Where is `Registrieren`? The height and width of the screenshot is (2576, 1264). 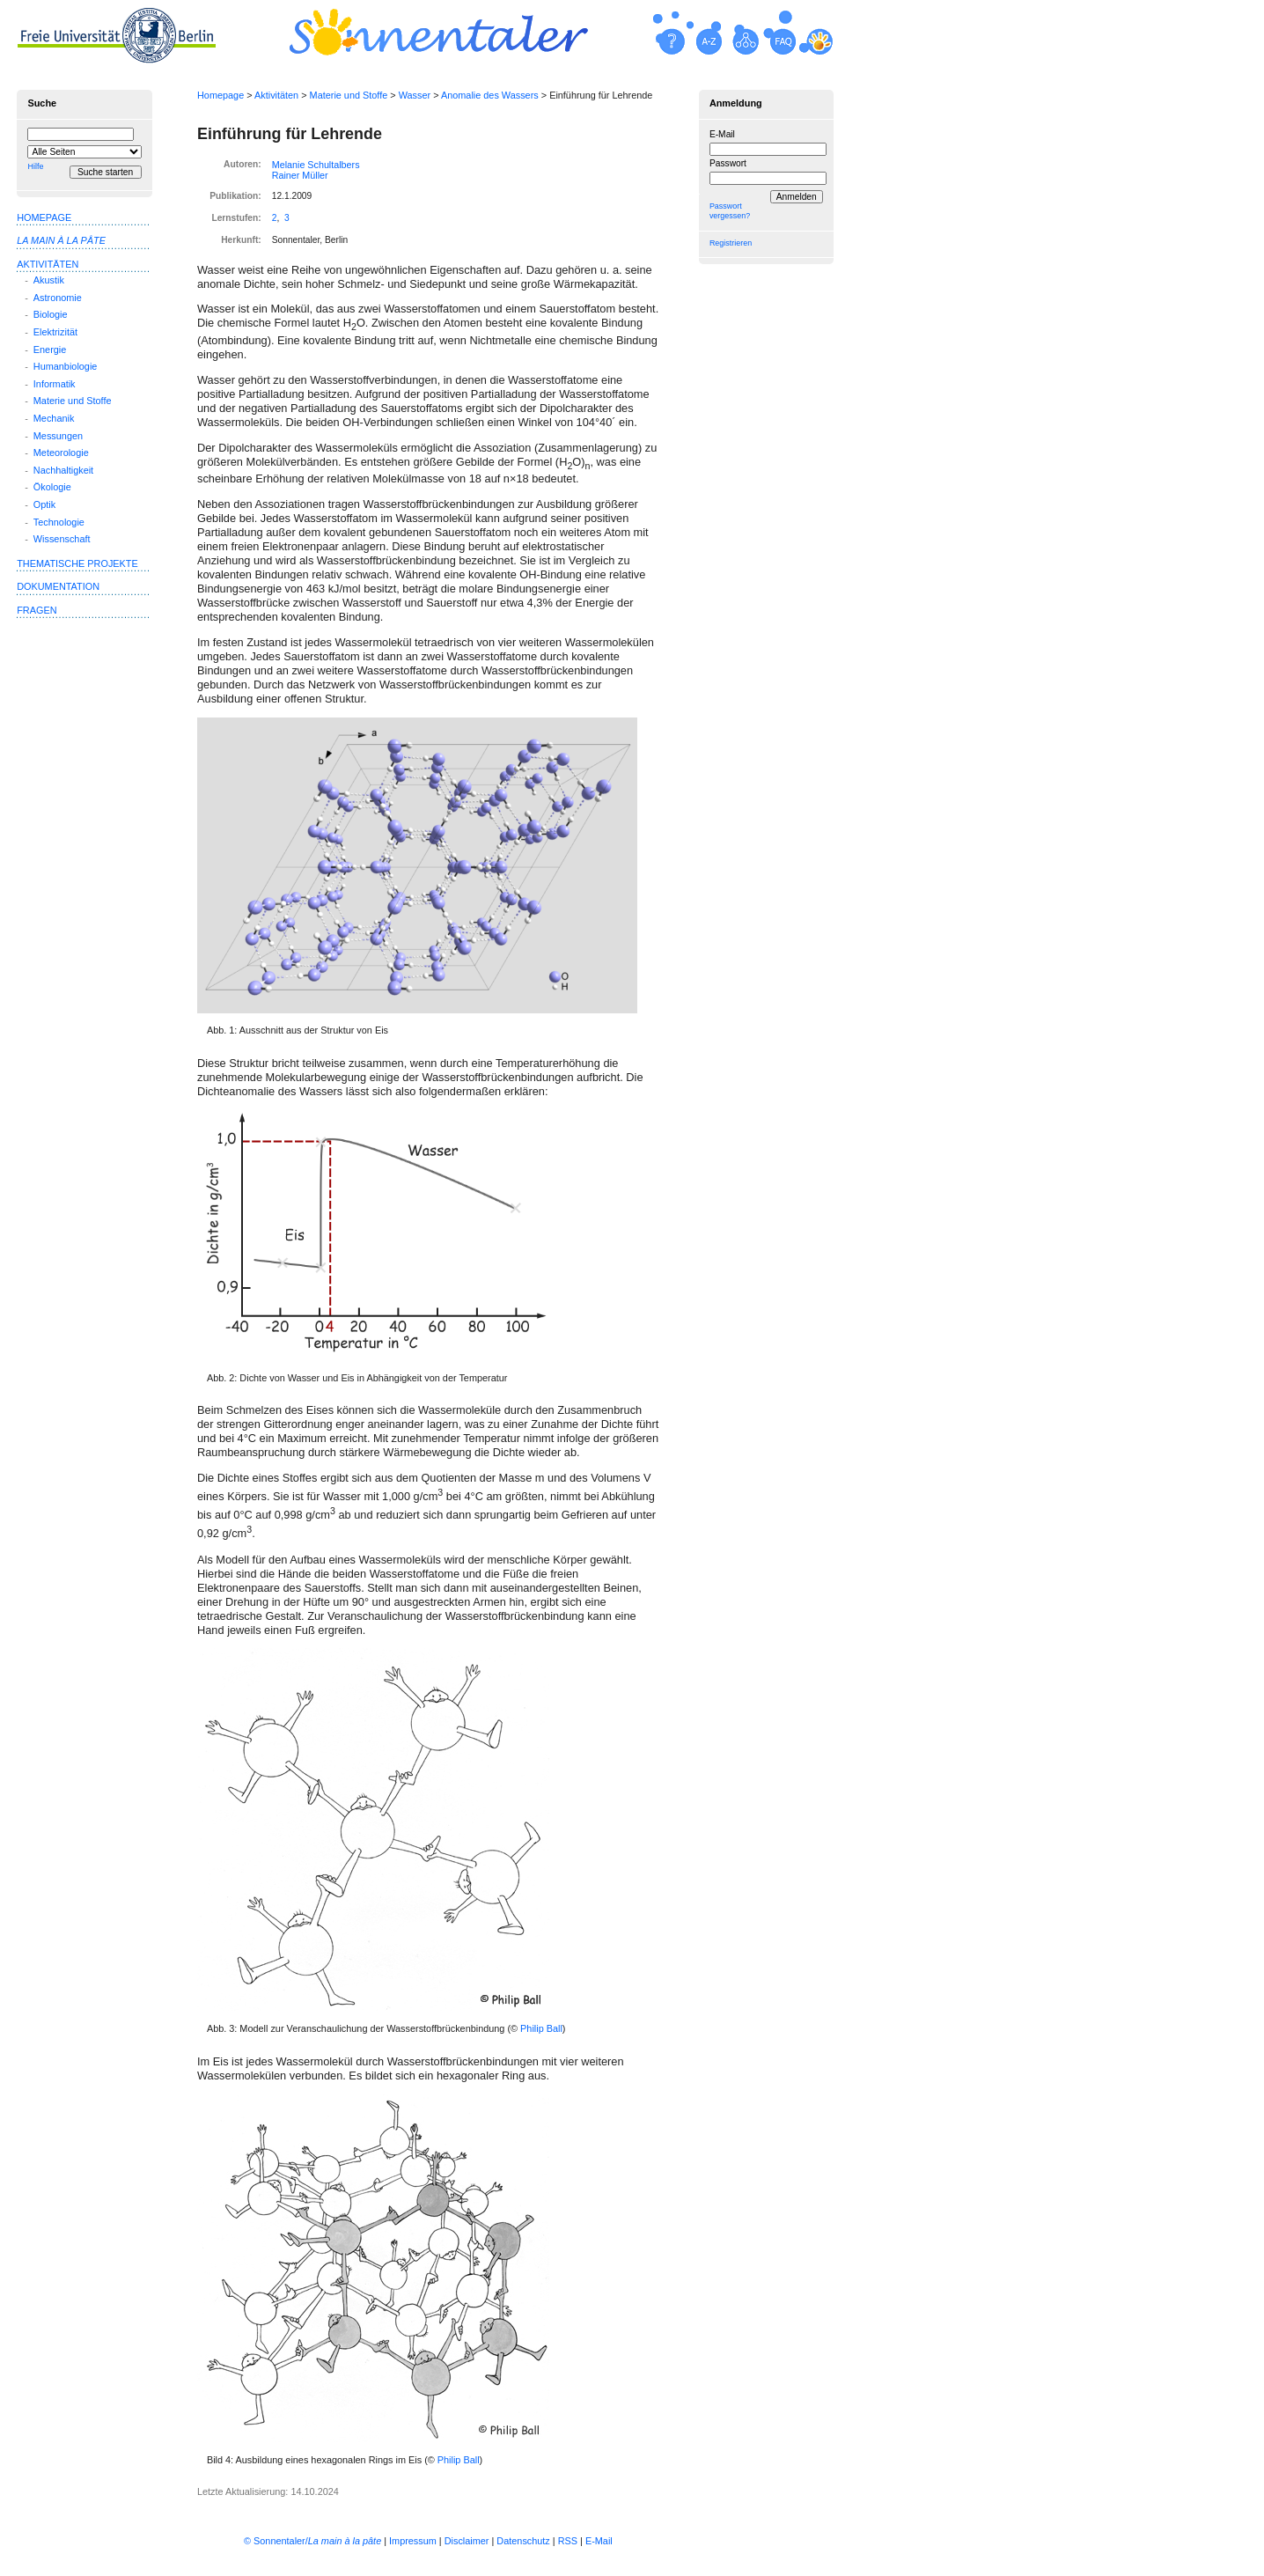 Registrieren is located at coordinates (730, 243).